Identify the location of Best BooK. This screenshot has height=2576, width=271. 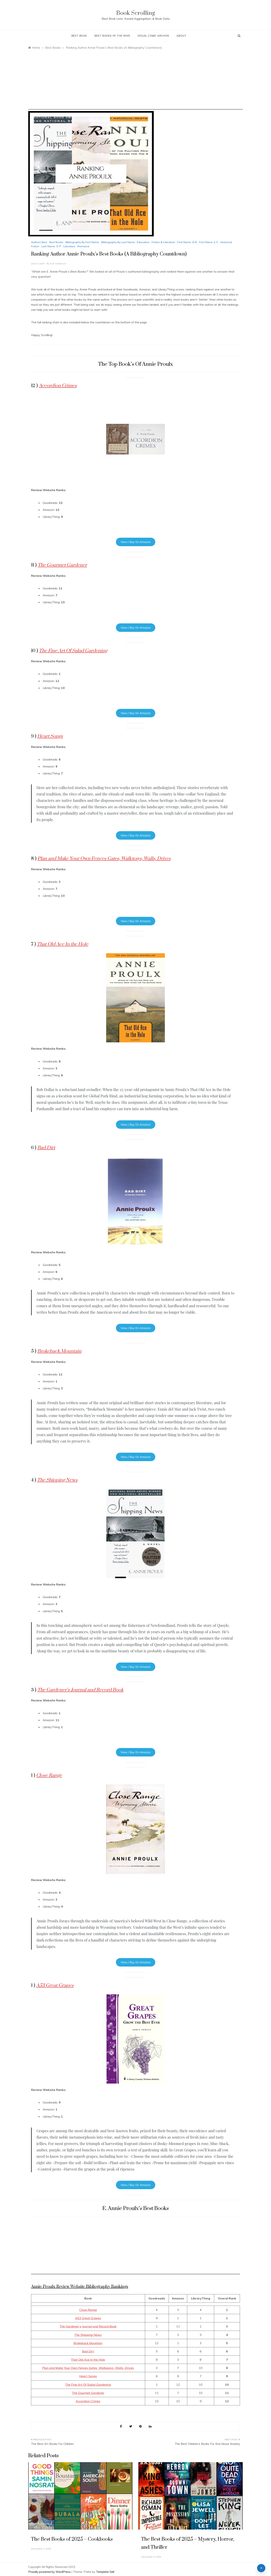
(79, 35).